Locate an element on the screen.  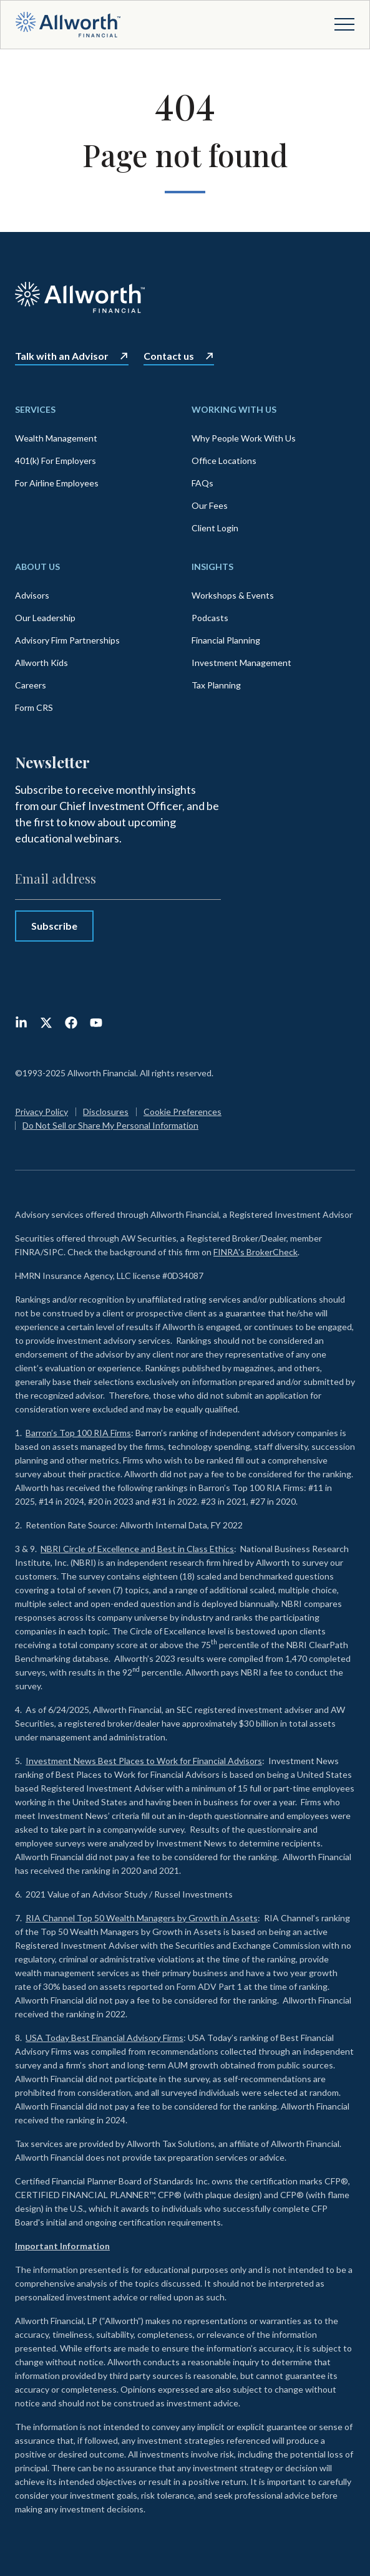
Our Fees [menuitem] is located at coordinates (210, 505).